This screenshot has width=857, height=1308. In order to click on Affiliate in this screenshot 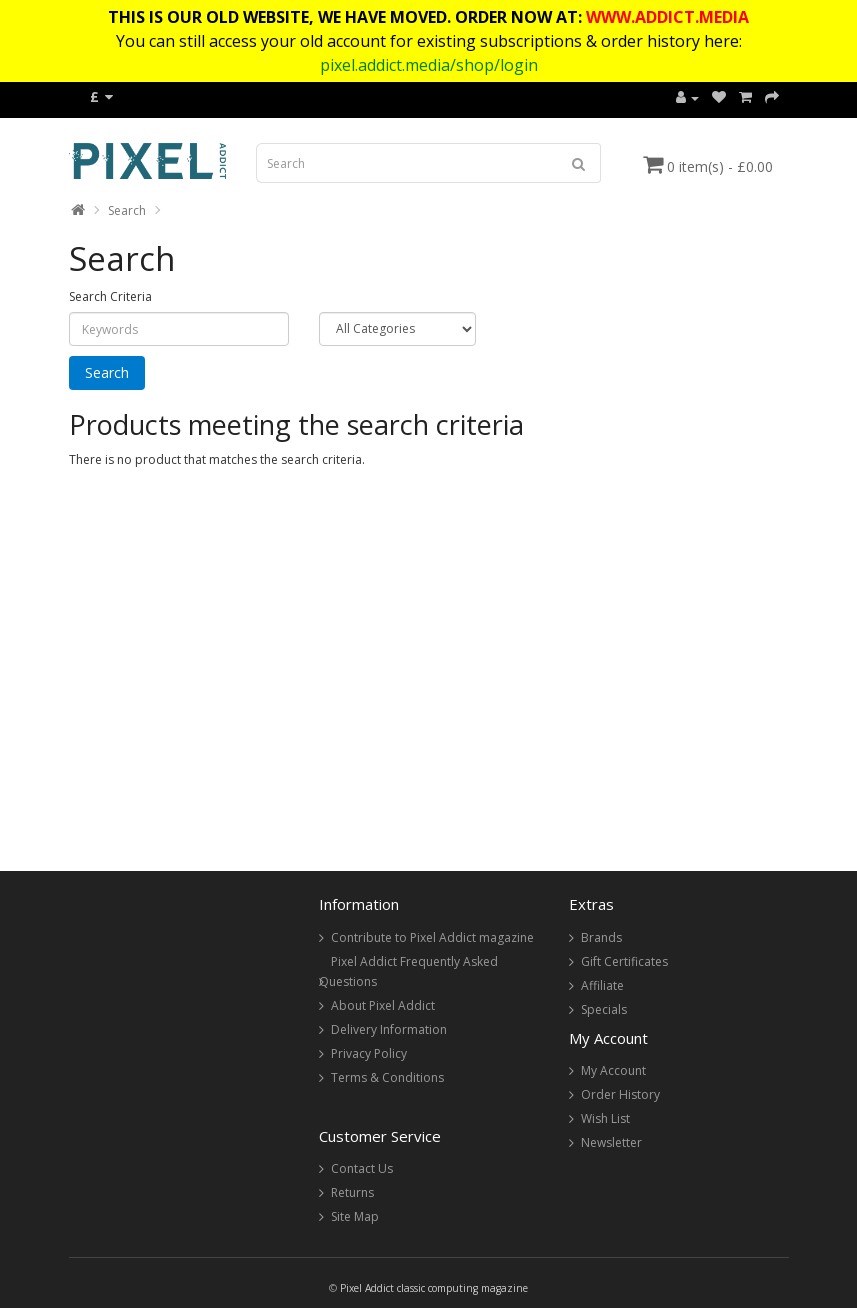, I will do `click(602, 985)`.